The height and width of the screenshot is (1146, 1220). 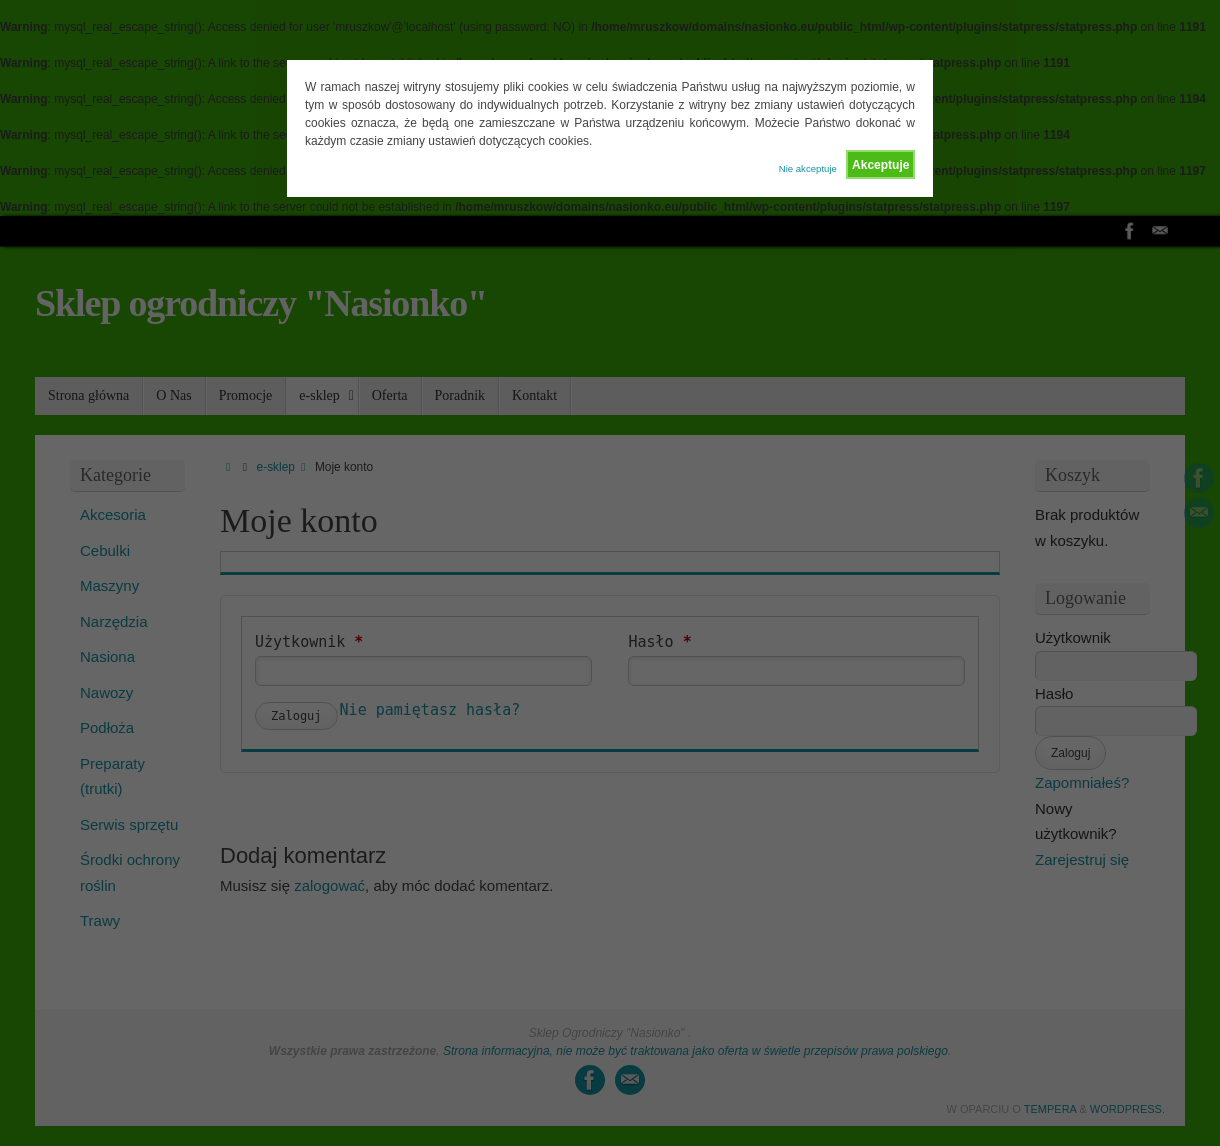 I want to click on Nie akceptuje, so click(x=808, y=168).